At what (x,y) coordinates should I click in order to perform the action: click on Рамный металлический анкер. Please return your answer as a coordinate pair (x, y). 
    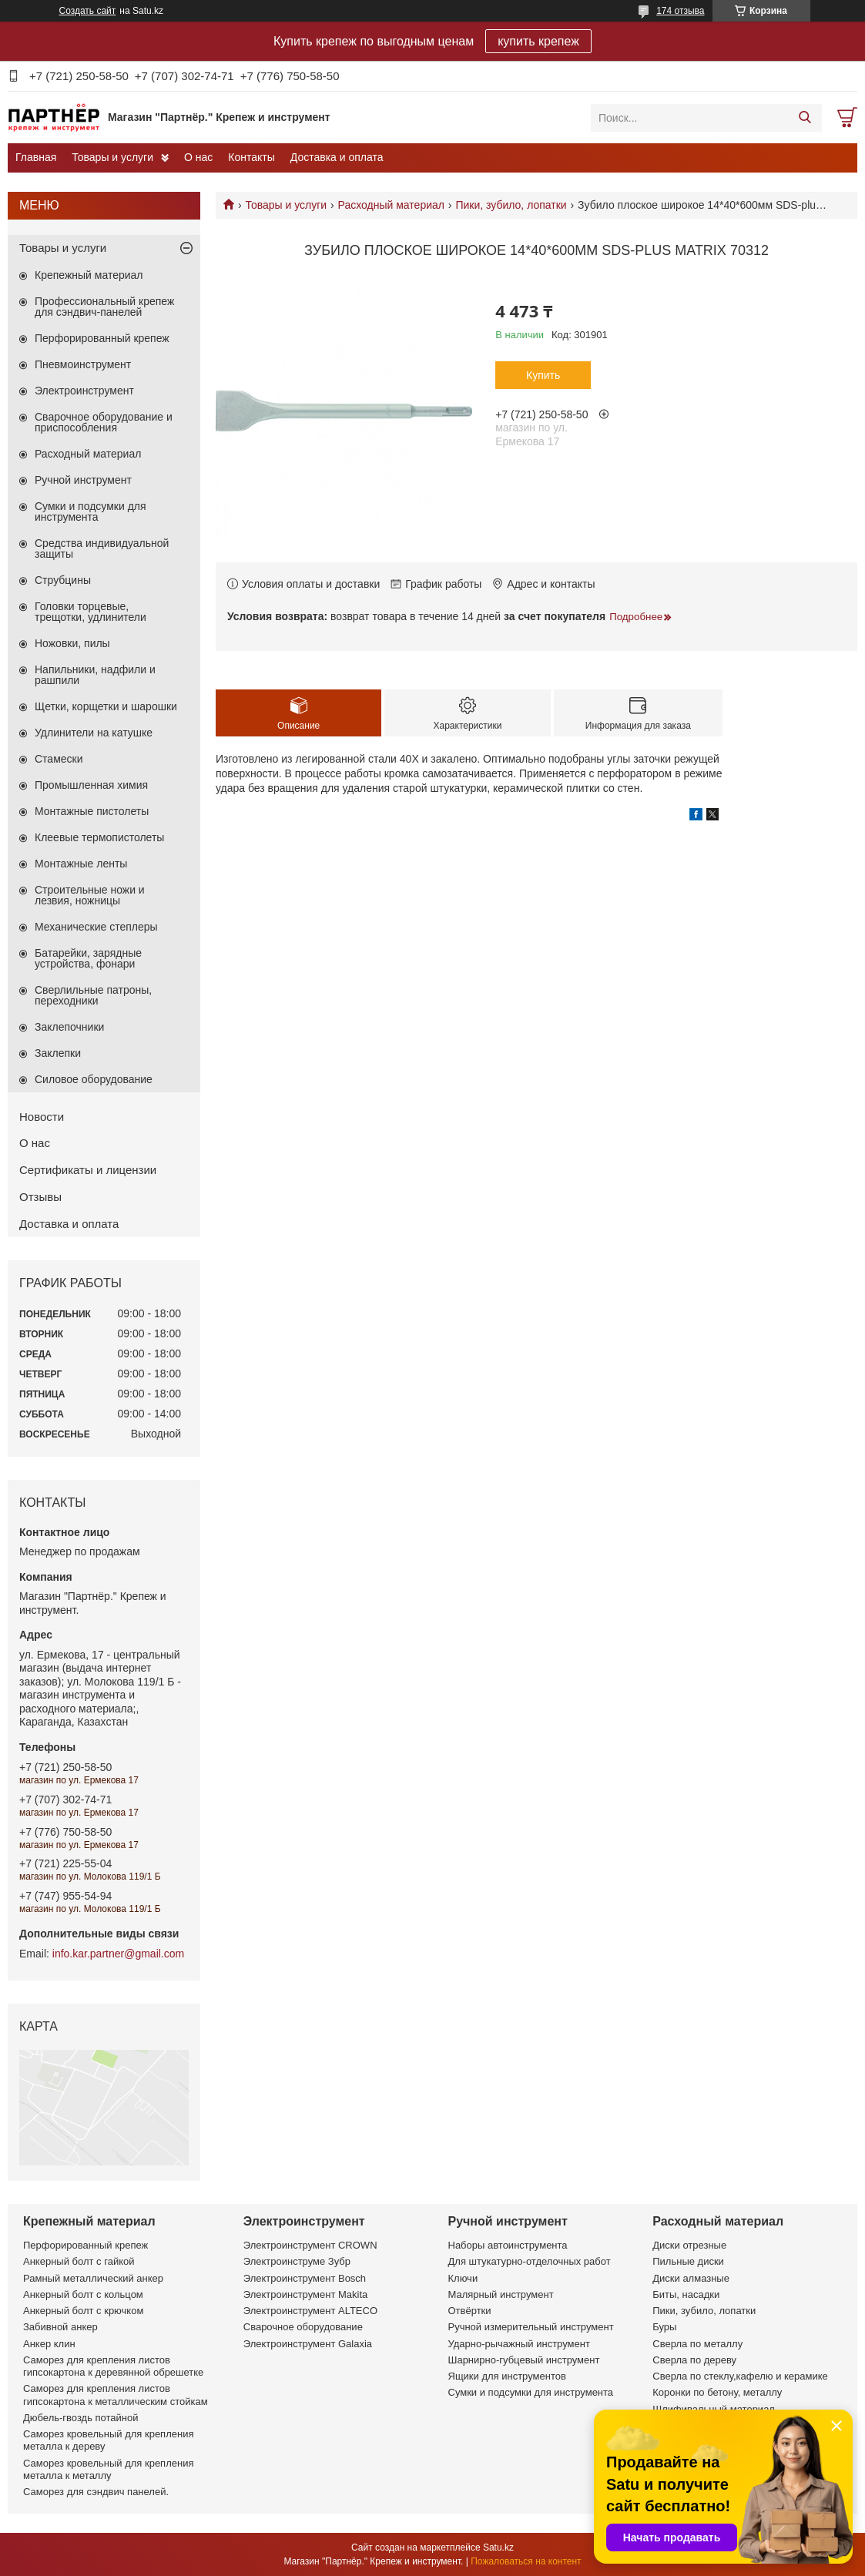
    Looking at the image, I should click on (93, 2278).